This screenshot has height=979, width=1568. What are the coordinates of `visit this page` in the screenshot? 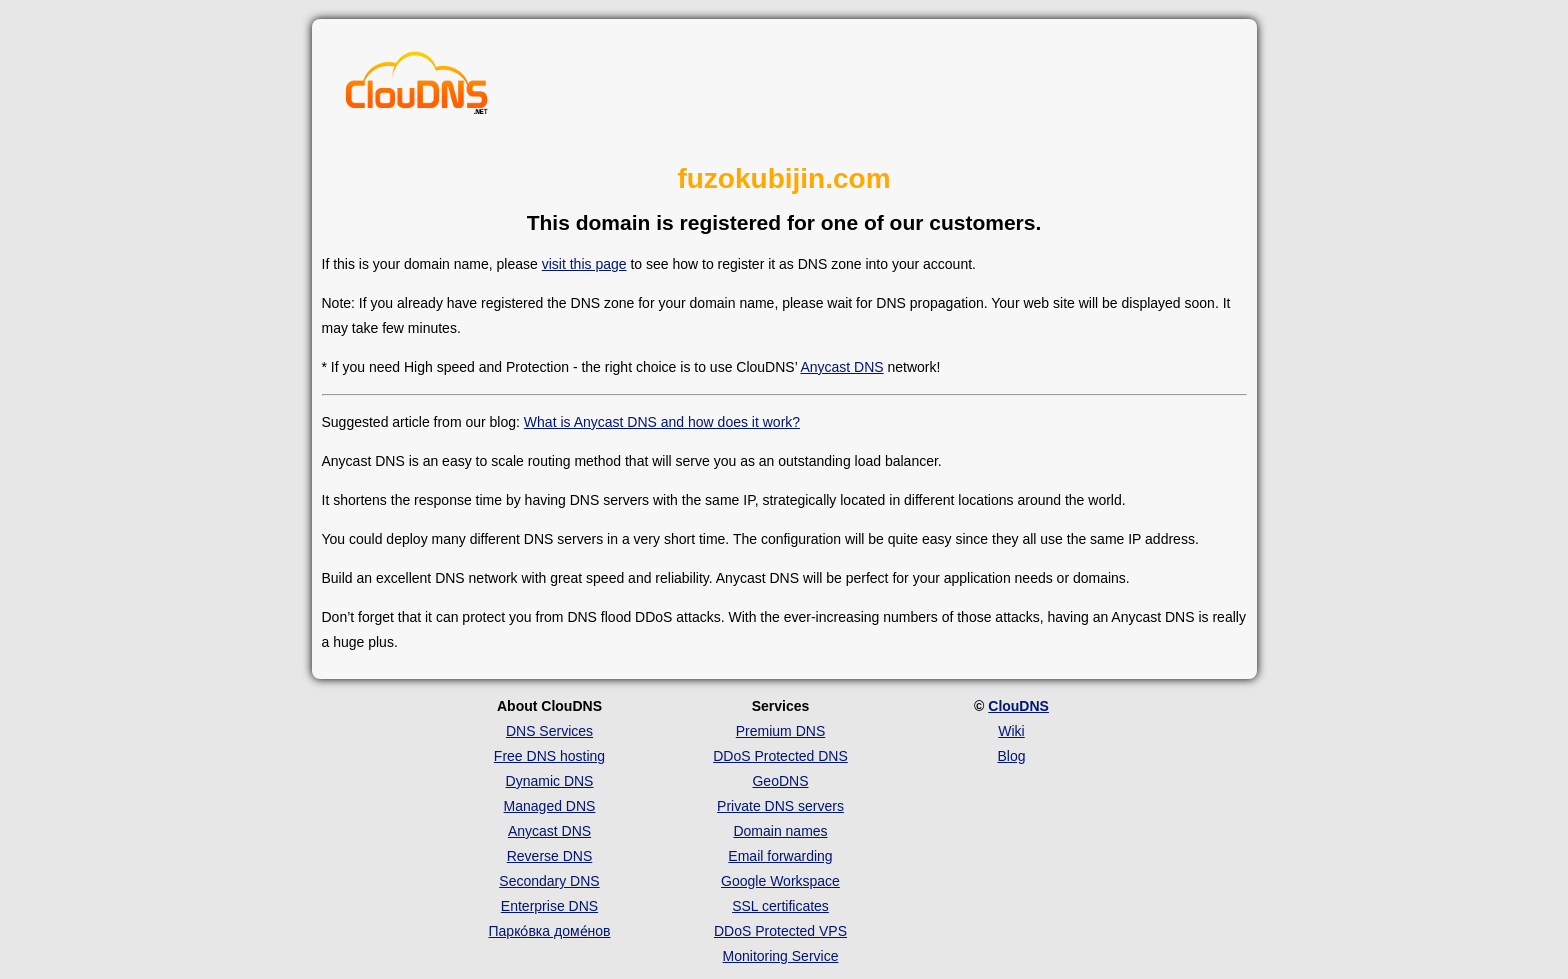 It's located at (584, 264).